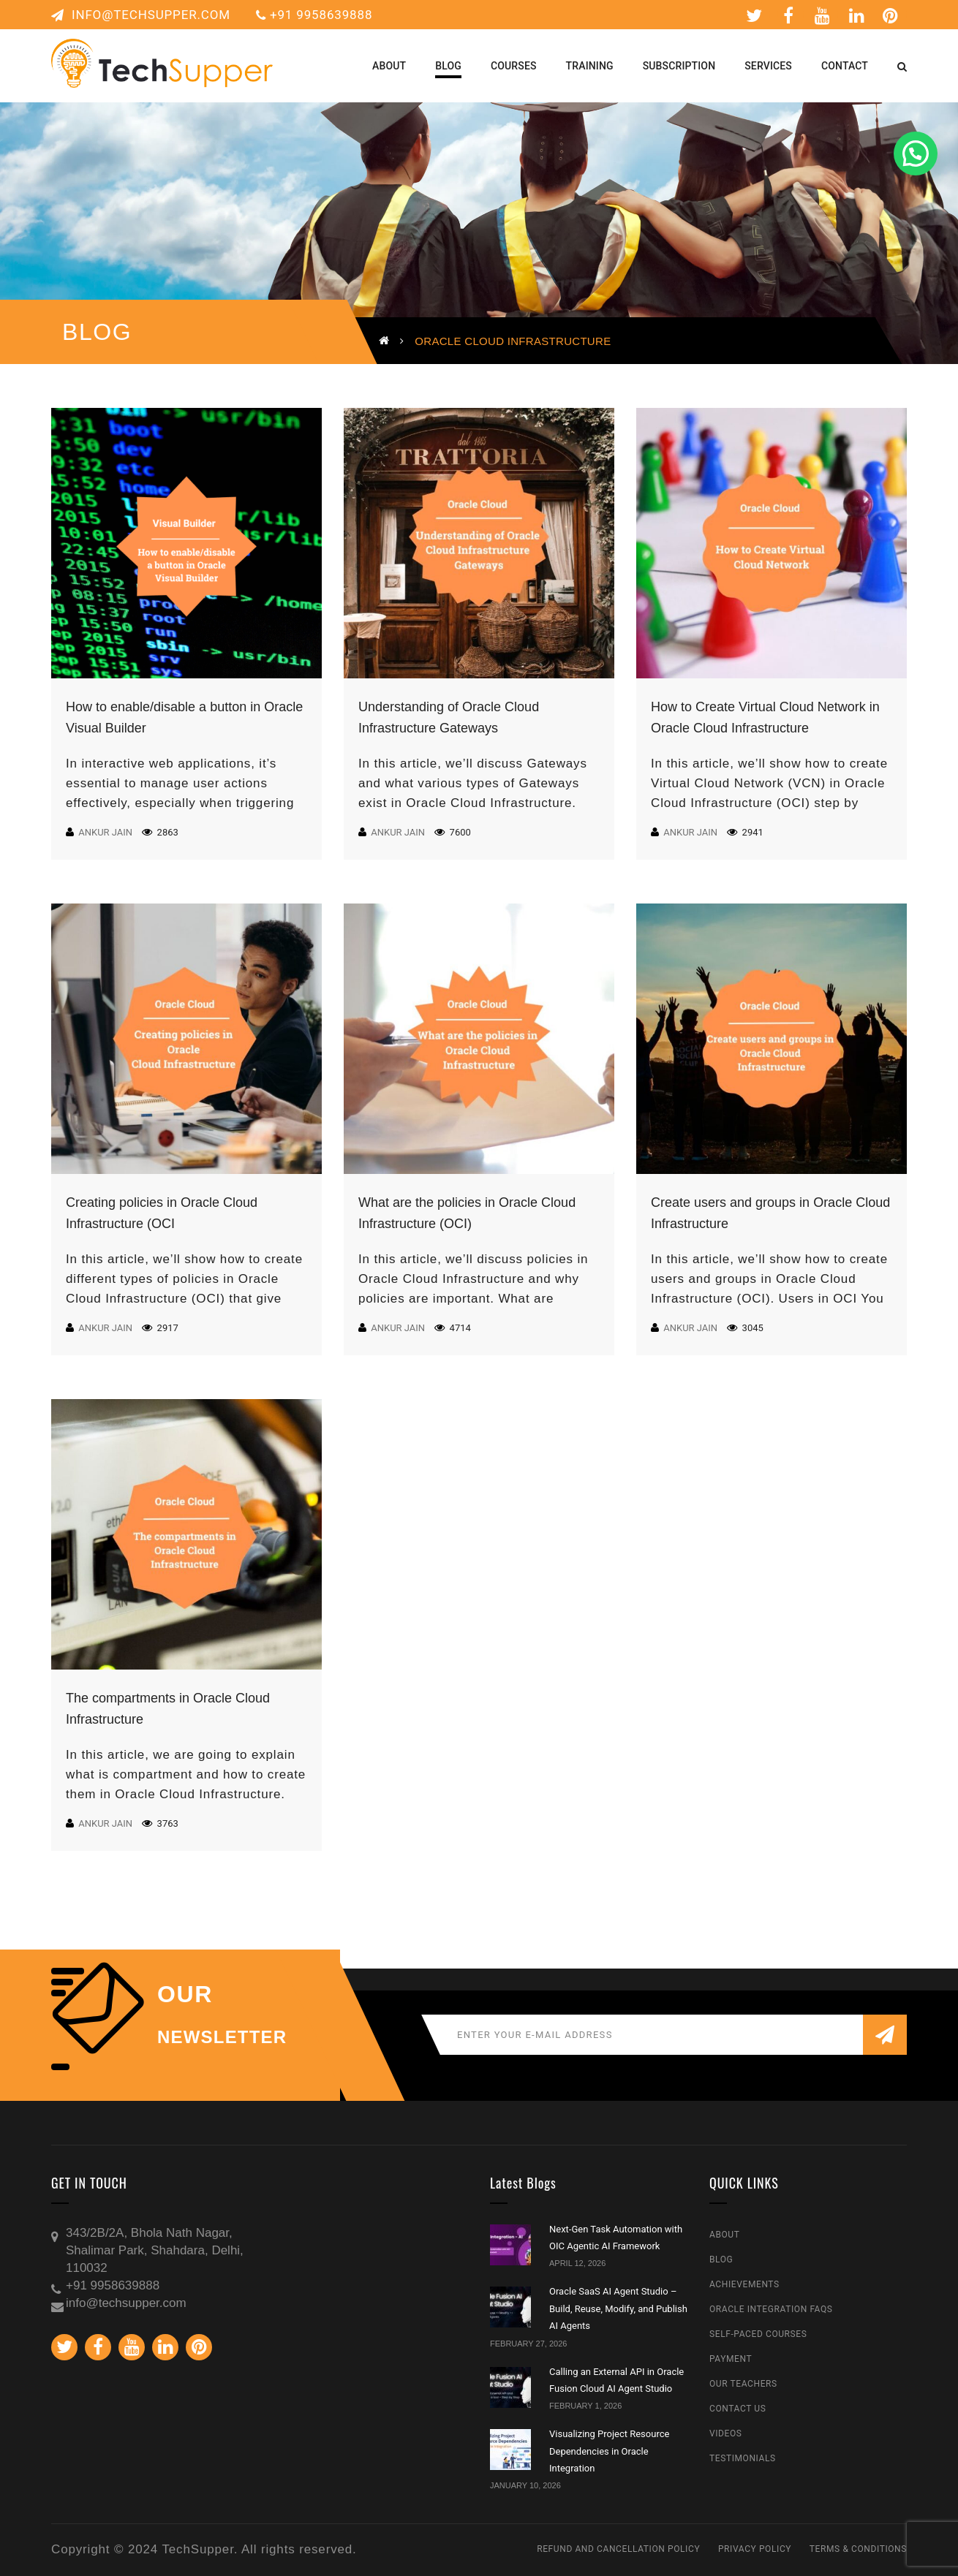  What do you see at coordinates (743, 2384) in the screenshot?
I see `Our Teachers` at bounding box center [743, 2384].